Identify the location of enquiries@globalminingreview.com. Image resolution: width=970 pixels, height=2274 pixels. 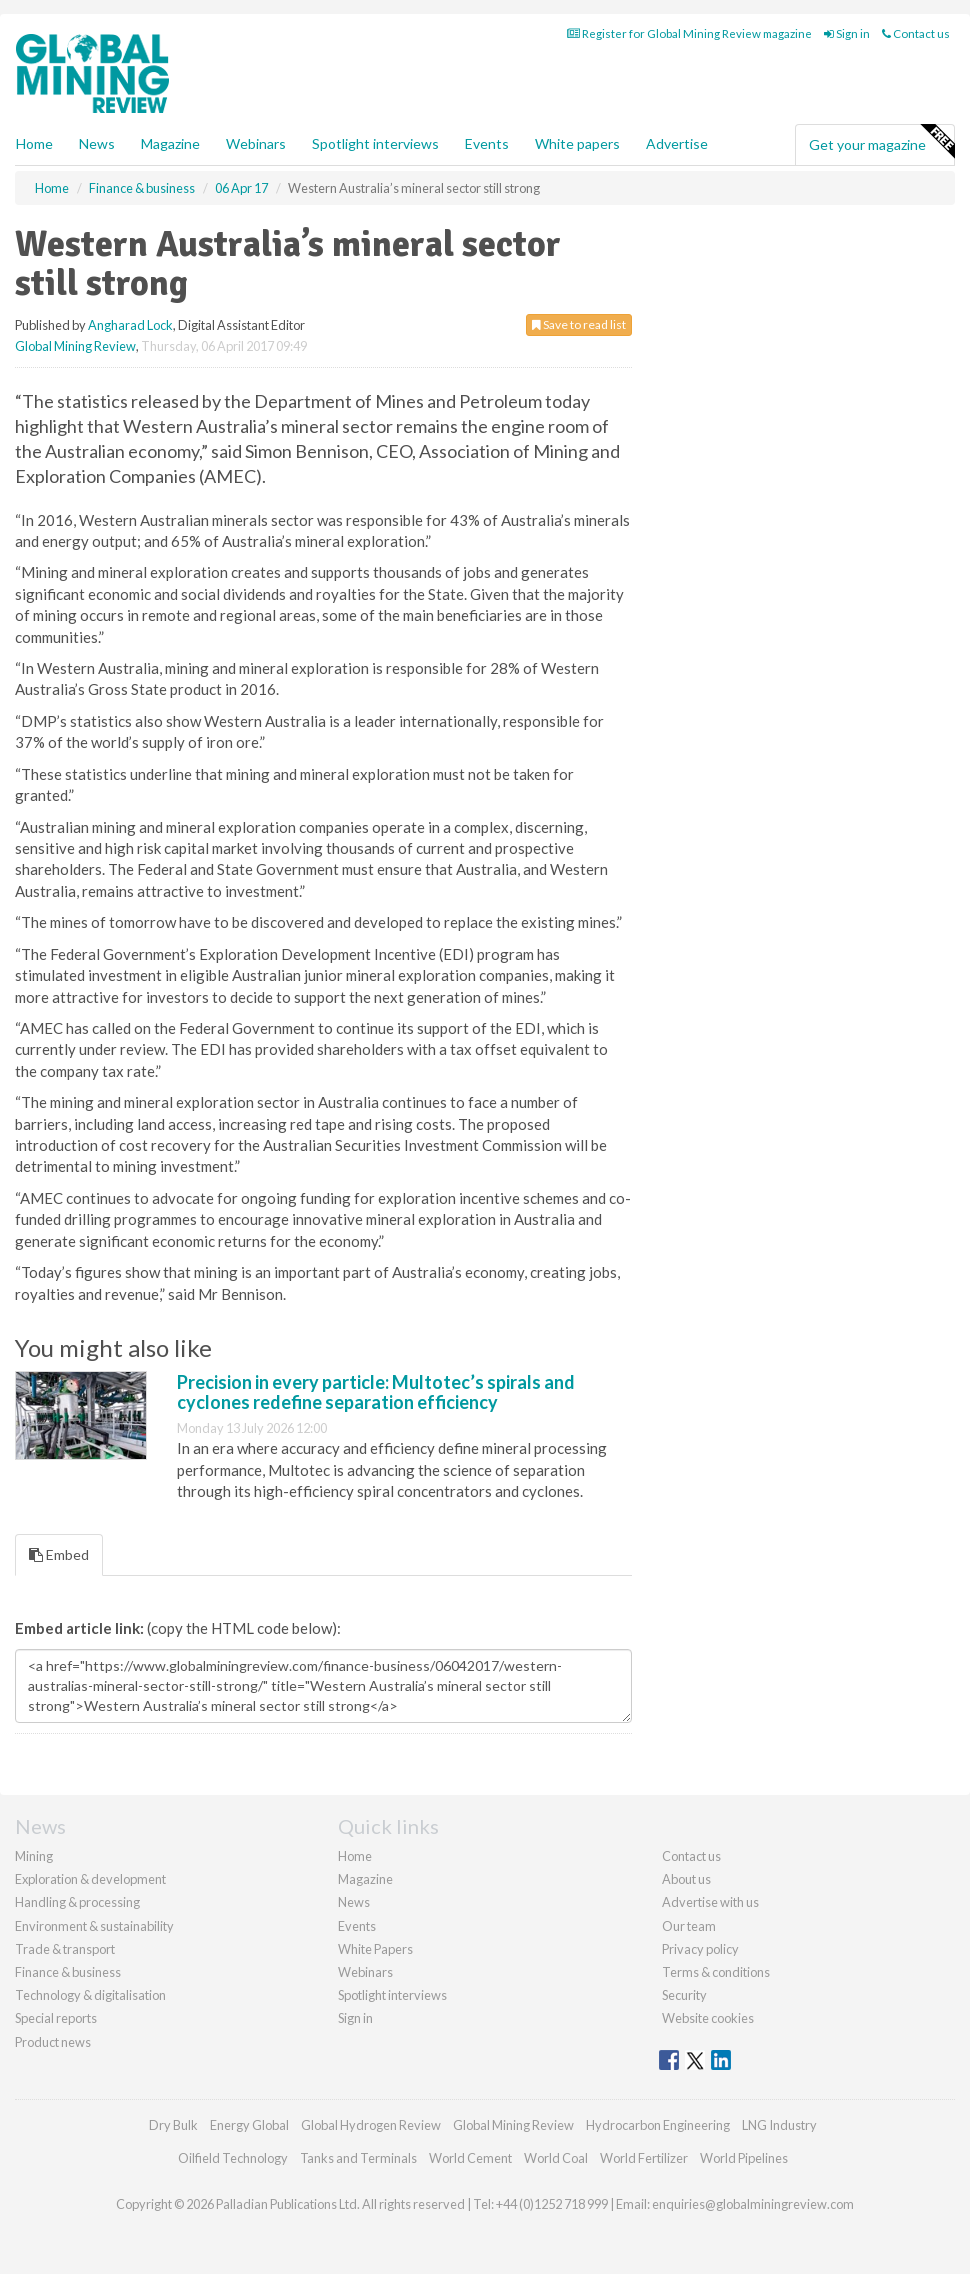
(753, 2204).